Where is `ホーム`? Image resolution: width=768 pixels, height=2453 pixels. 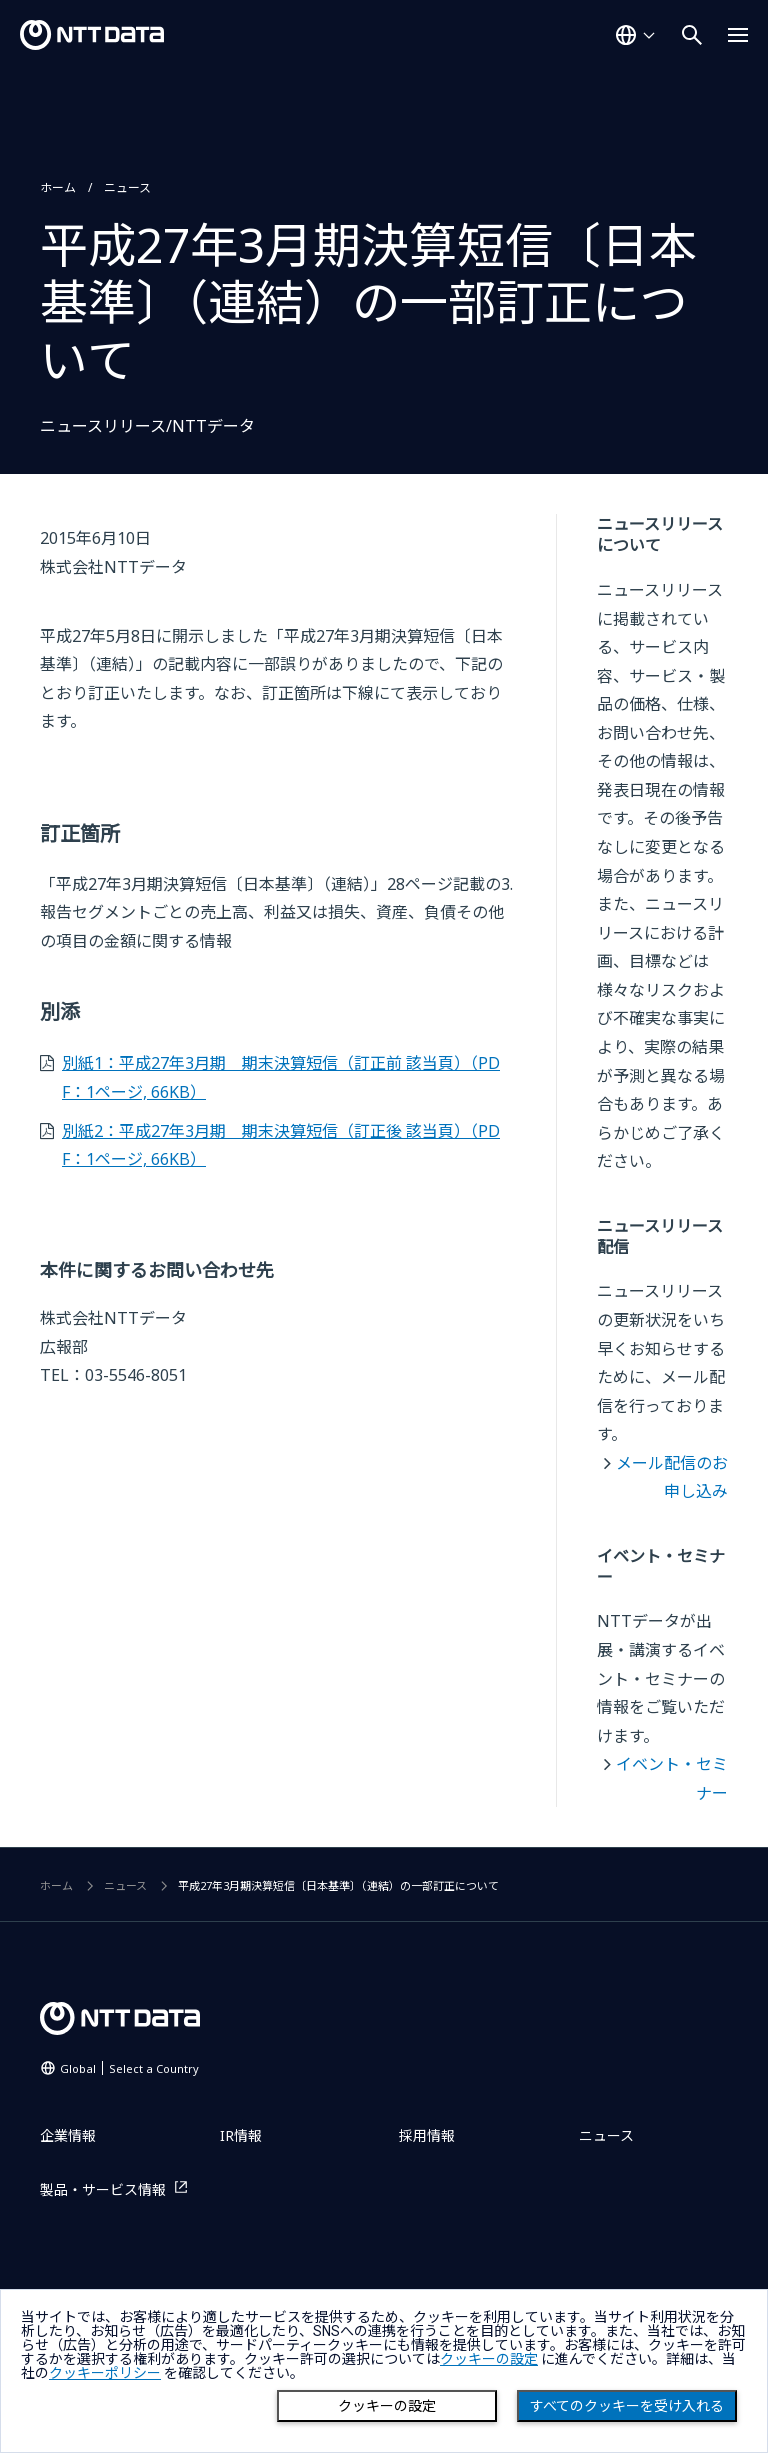 ホーム is located at coordinates (58, 187).